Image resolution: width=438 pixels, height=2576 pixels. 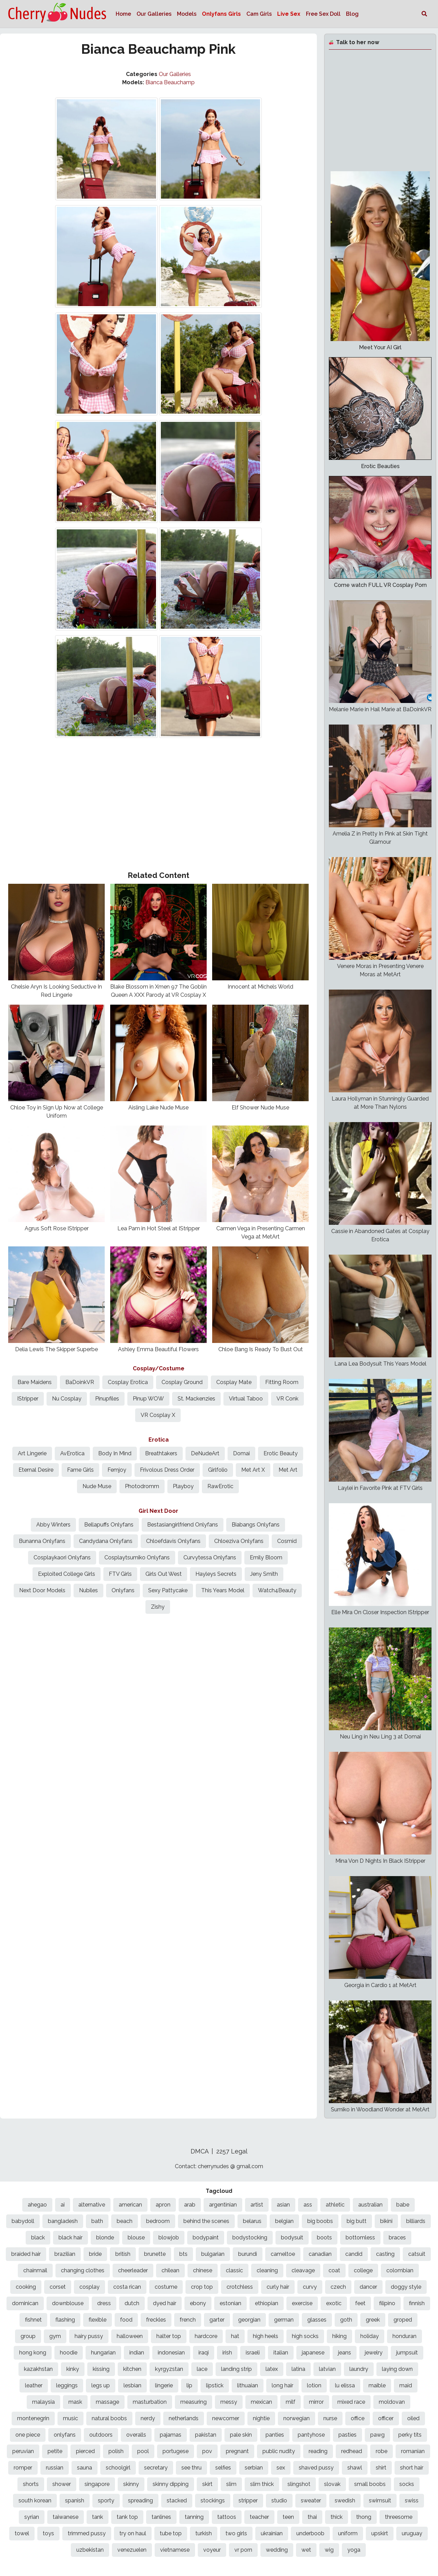 What do you see at coordinates (413, 2418) in the screenshot?
I see `oiled` at bounding box center [413, 2418].